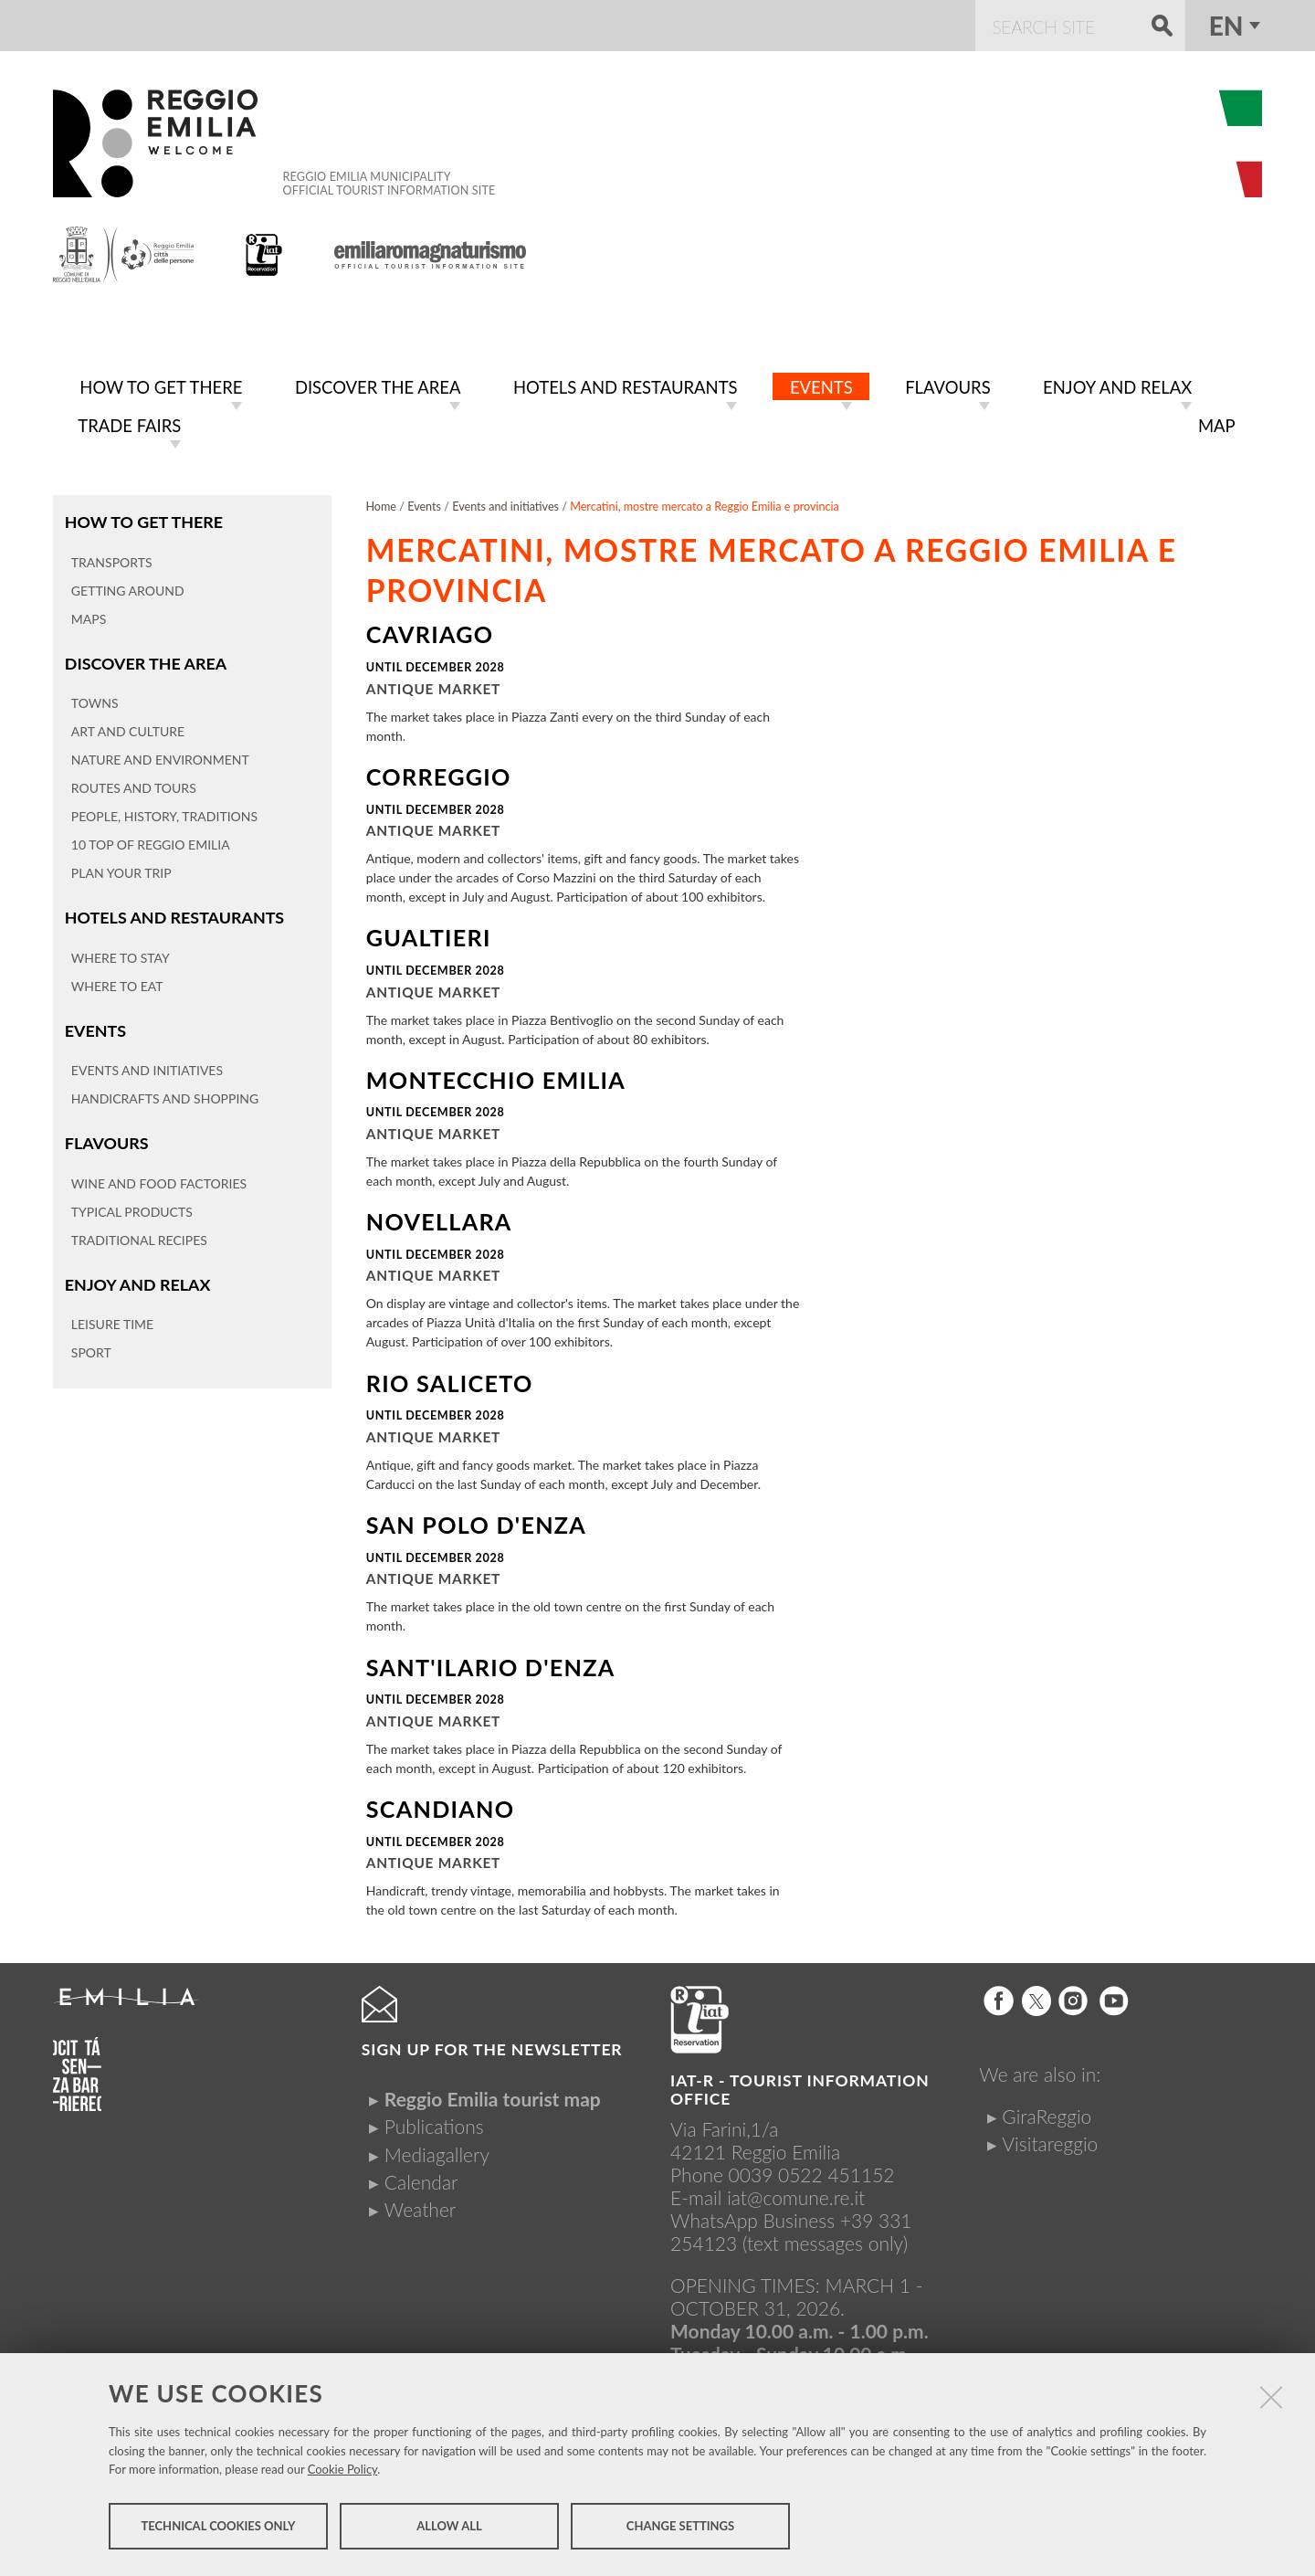 This screenshot has height=2576, width=1315. What do you see at coordinates (448, 2528) in the screenshot?
I see `Allow all` at bounding box center [448, 2528].